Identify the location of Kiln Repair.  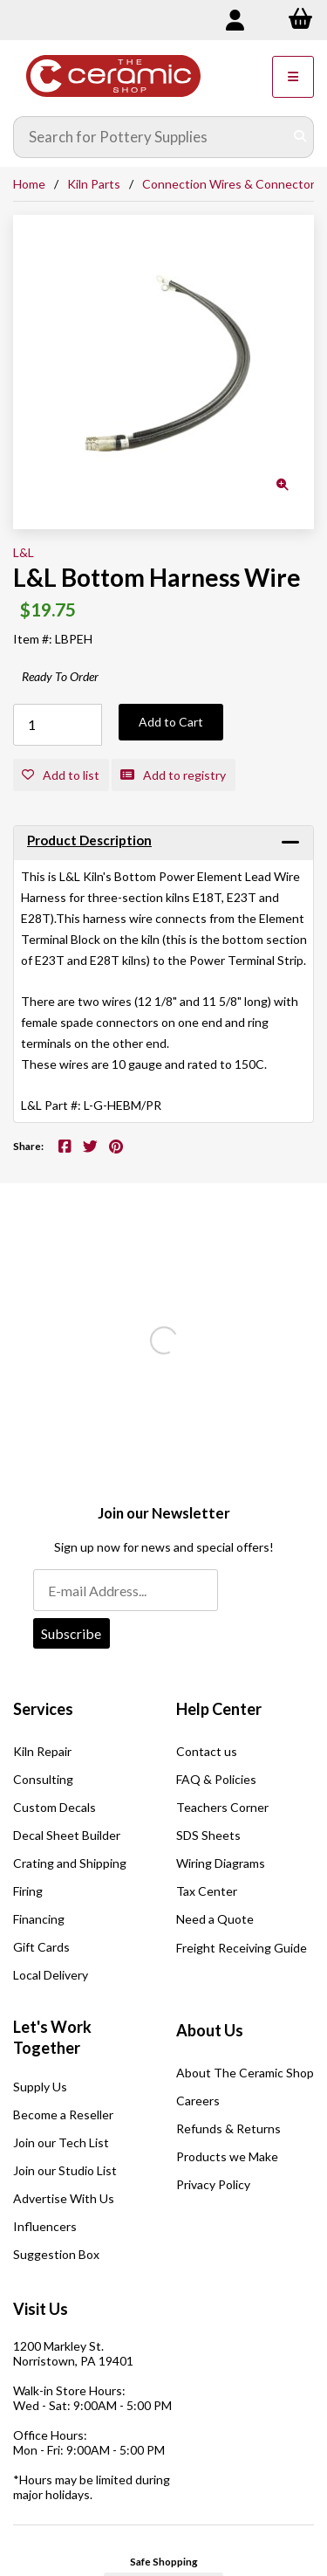
(42, 1751).